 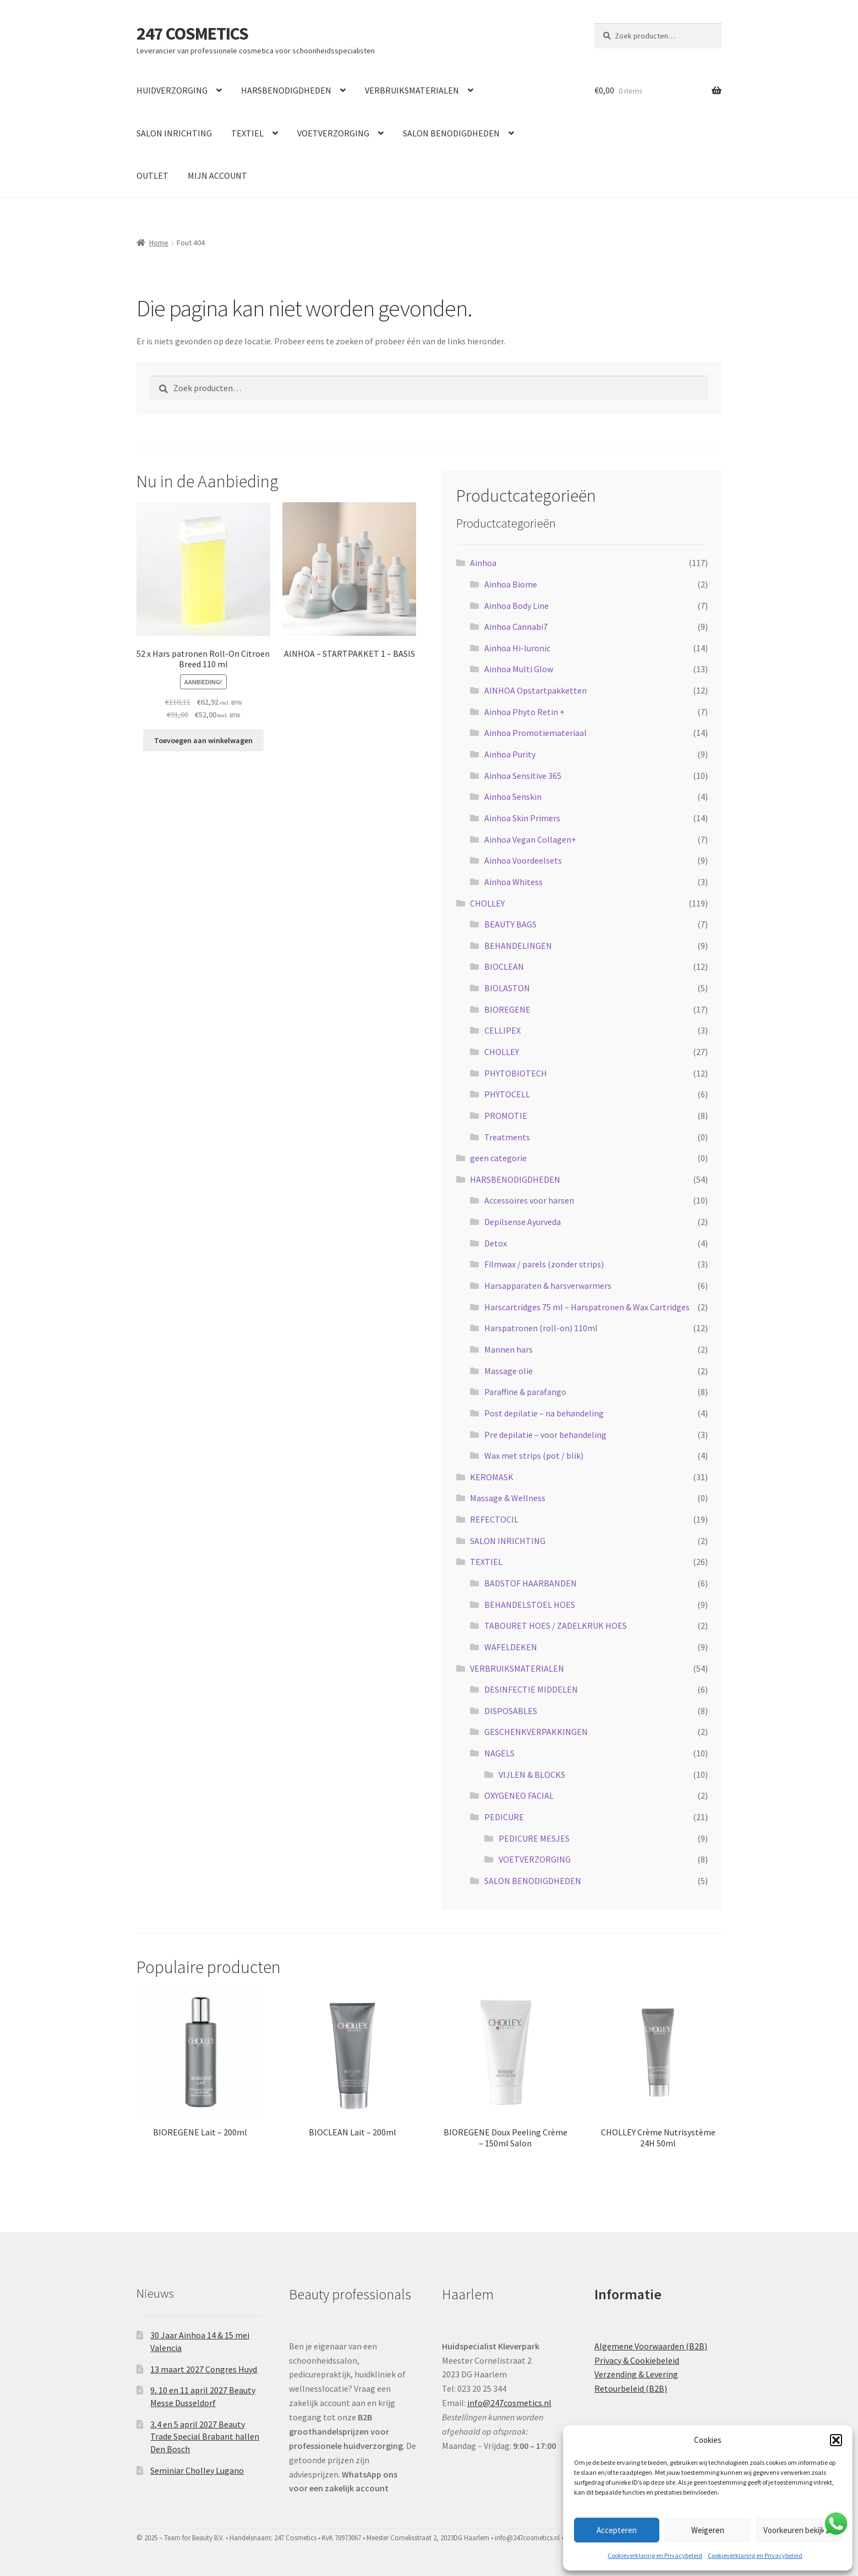 What do you see at coordinates (508, 1349) in the screenshot?
I see `Mannen hars` at bounding box center [508, 1349].